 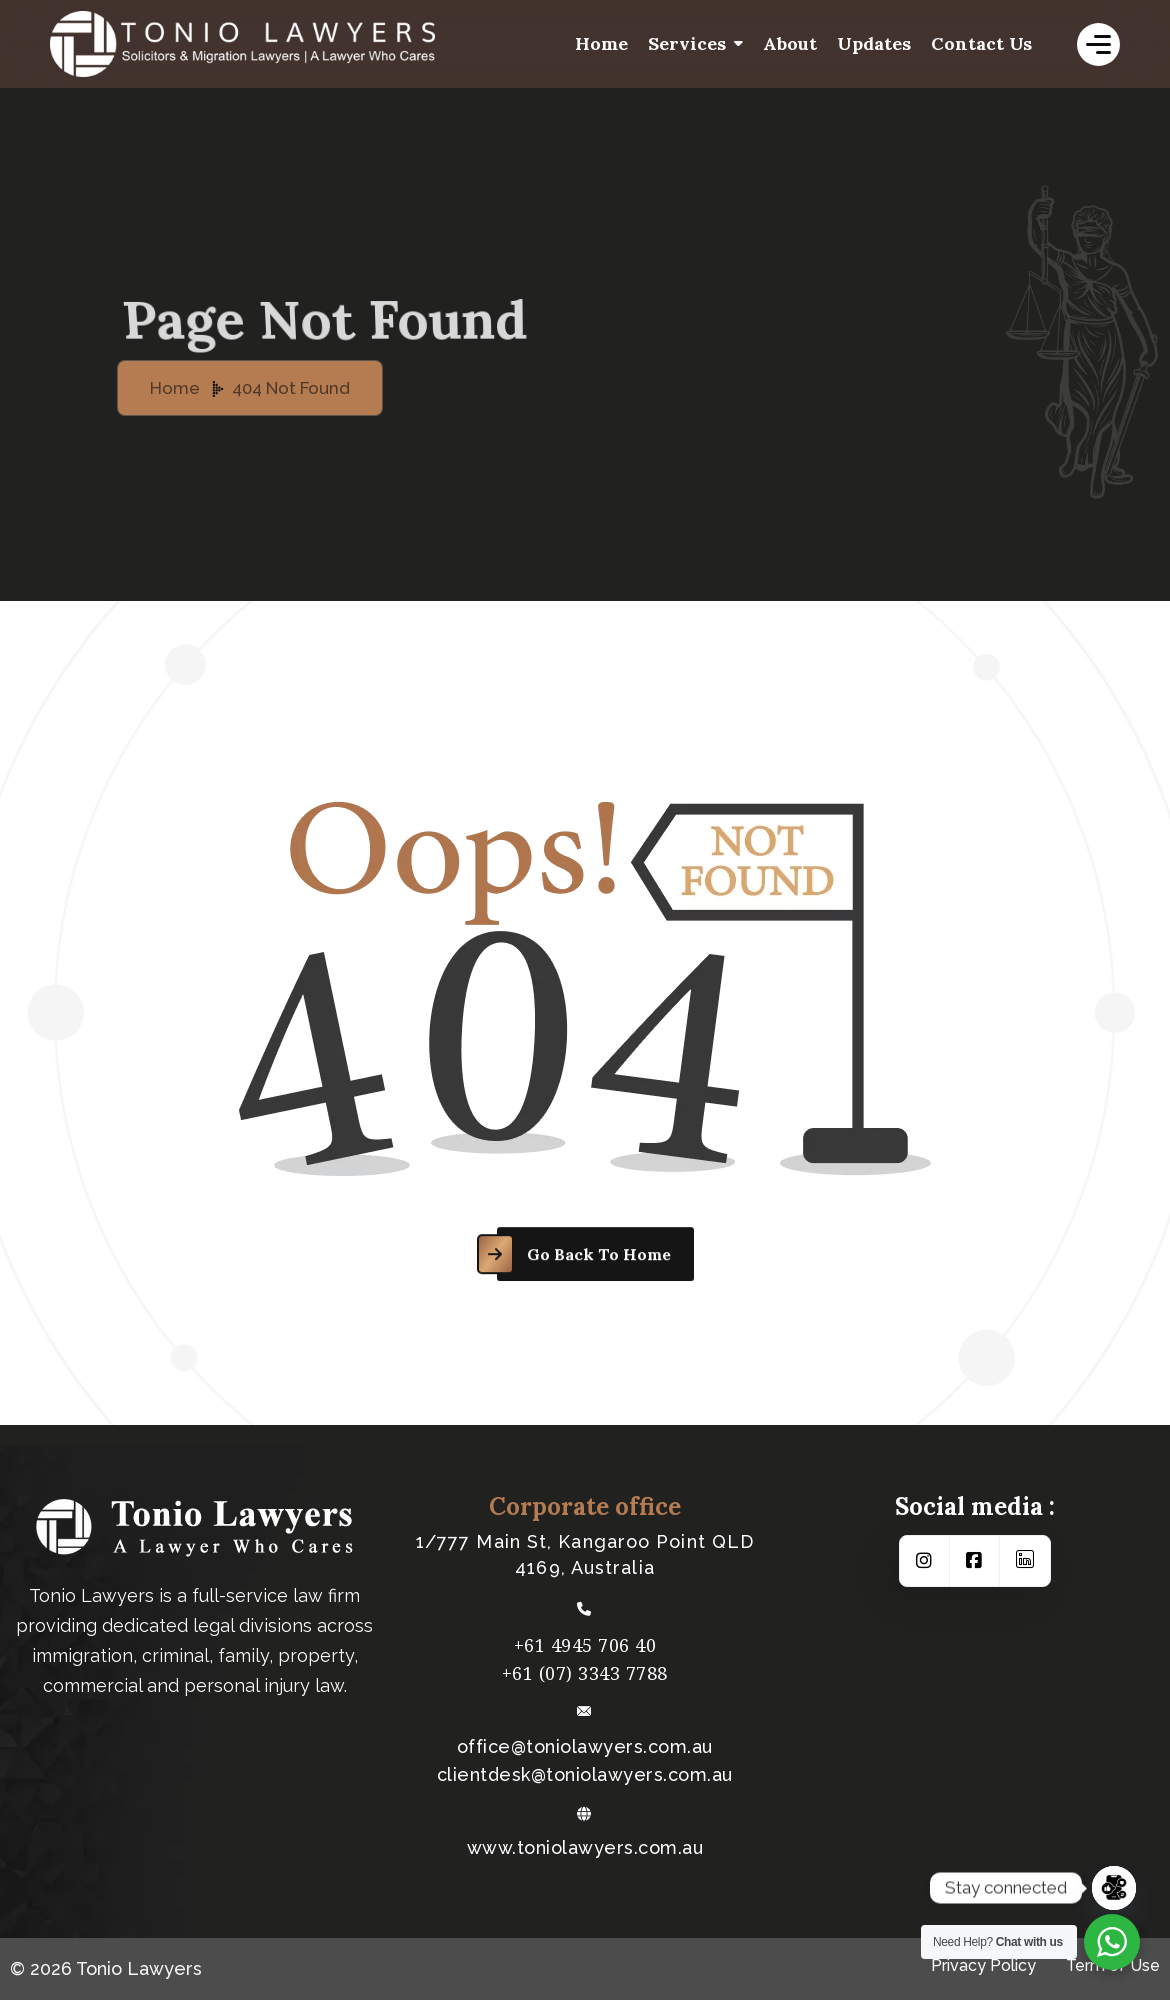 What do you see at coordinates (585, 1747) in the screenshot?
I see `office@toniolawyers.com.au` at bounding box center [585, 1747].